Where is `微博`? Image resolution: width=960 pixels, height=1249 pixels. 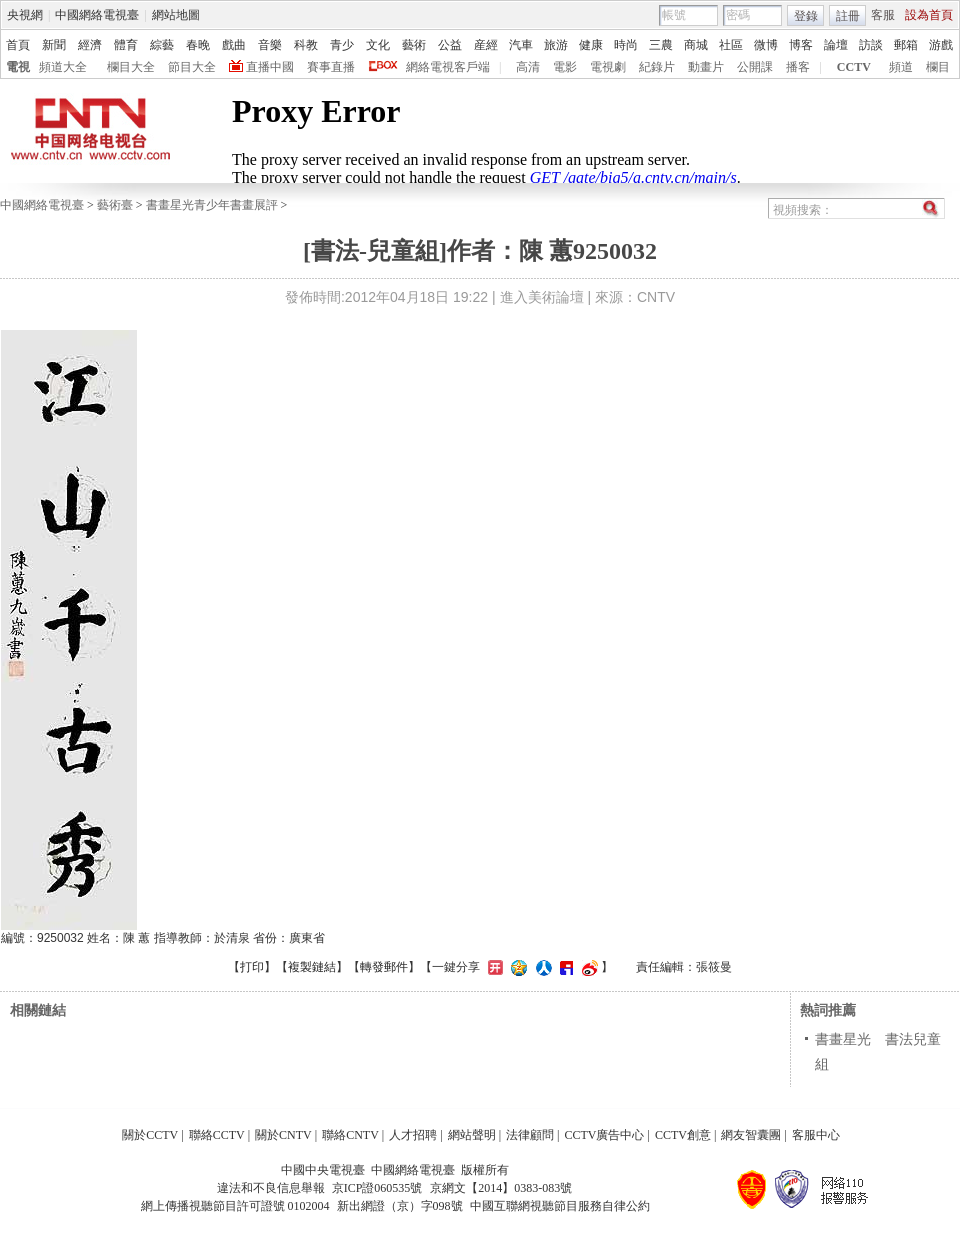
微博 is located at coordinates (766, 45).